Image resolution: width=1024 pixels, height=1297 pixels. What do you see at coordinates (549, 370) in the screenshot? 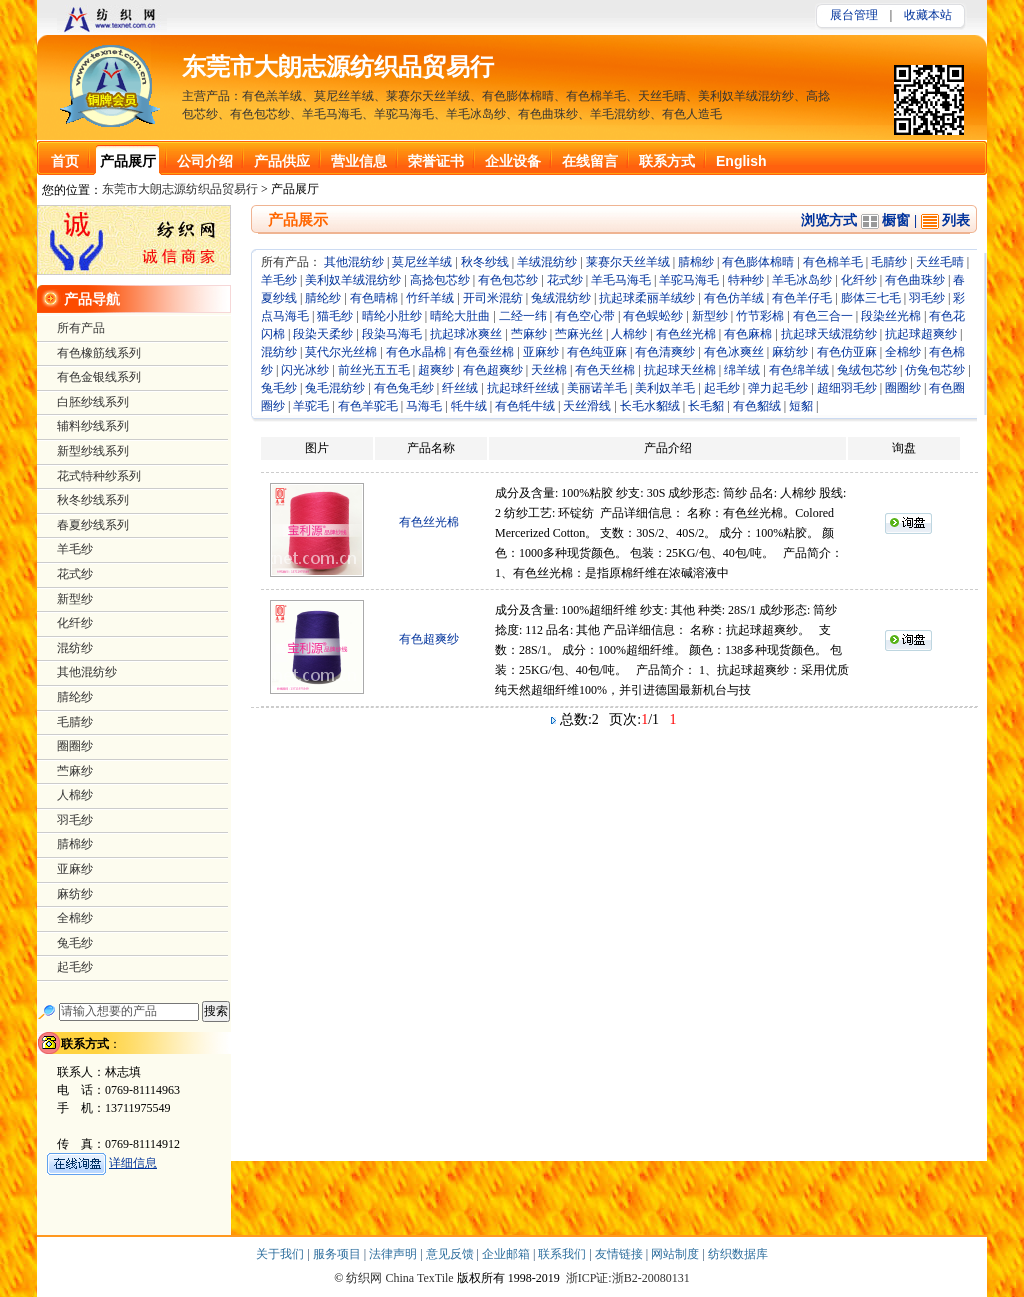
I see `天丝棉` at bounding box center [549, 370].